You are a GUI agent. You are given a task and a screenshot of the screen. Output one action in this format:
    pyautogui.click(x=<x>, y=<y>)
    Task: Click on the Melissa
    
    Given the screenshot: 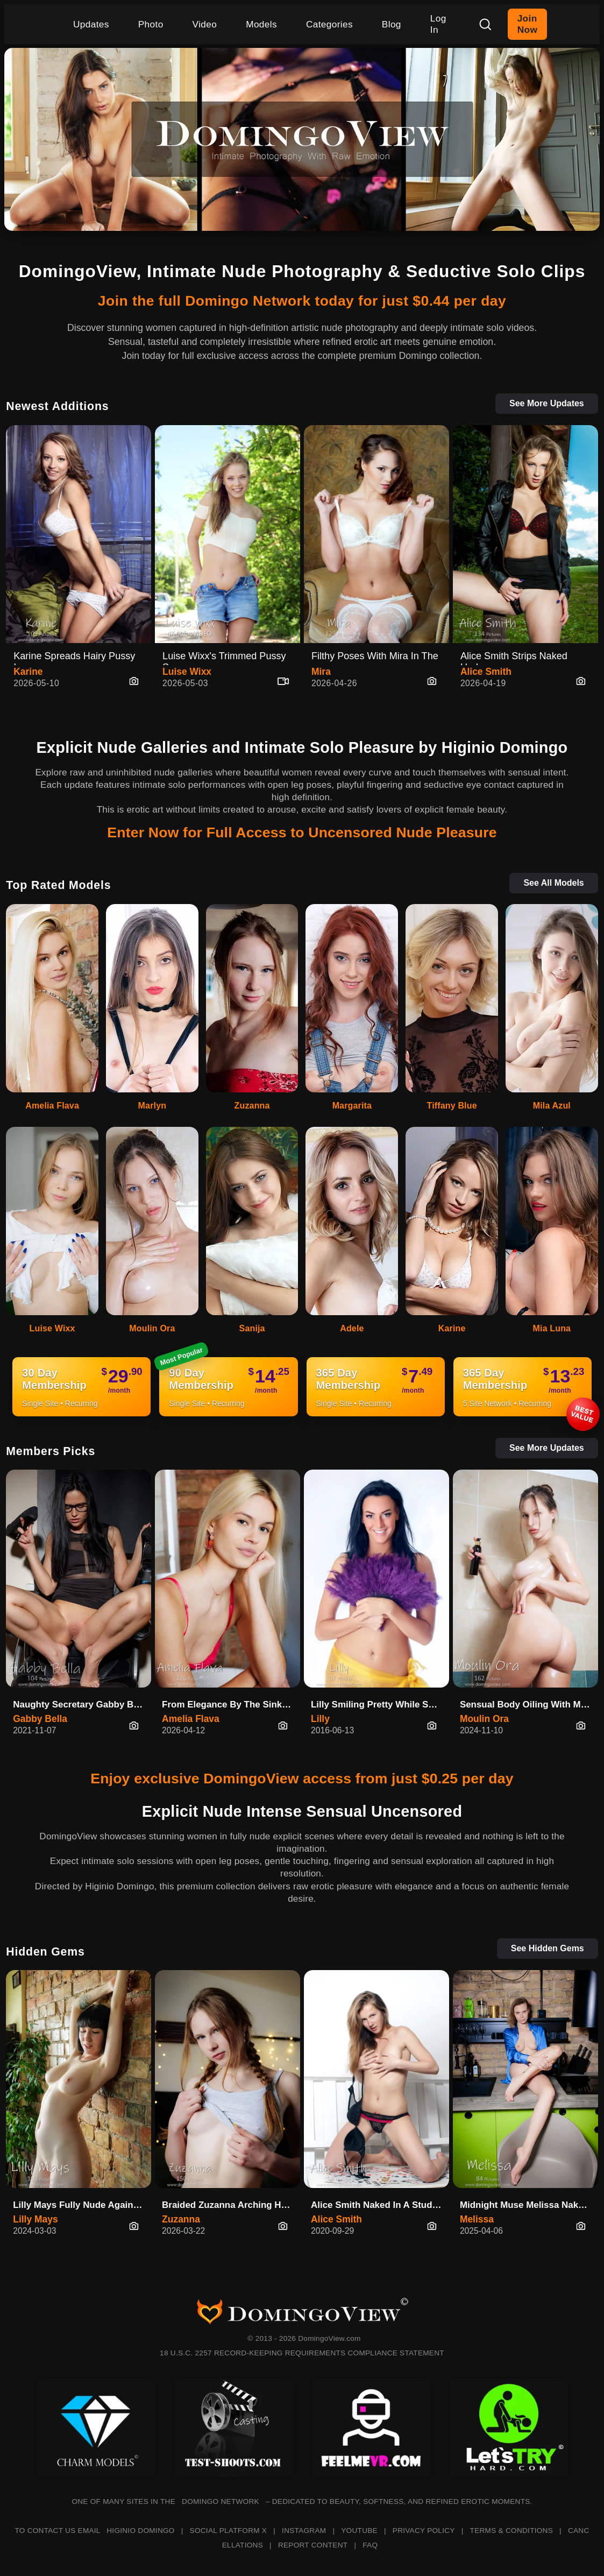 What is the action you would take?
    pyautogui.click(x=477, y=2219)
    